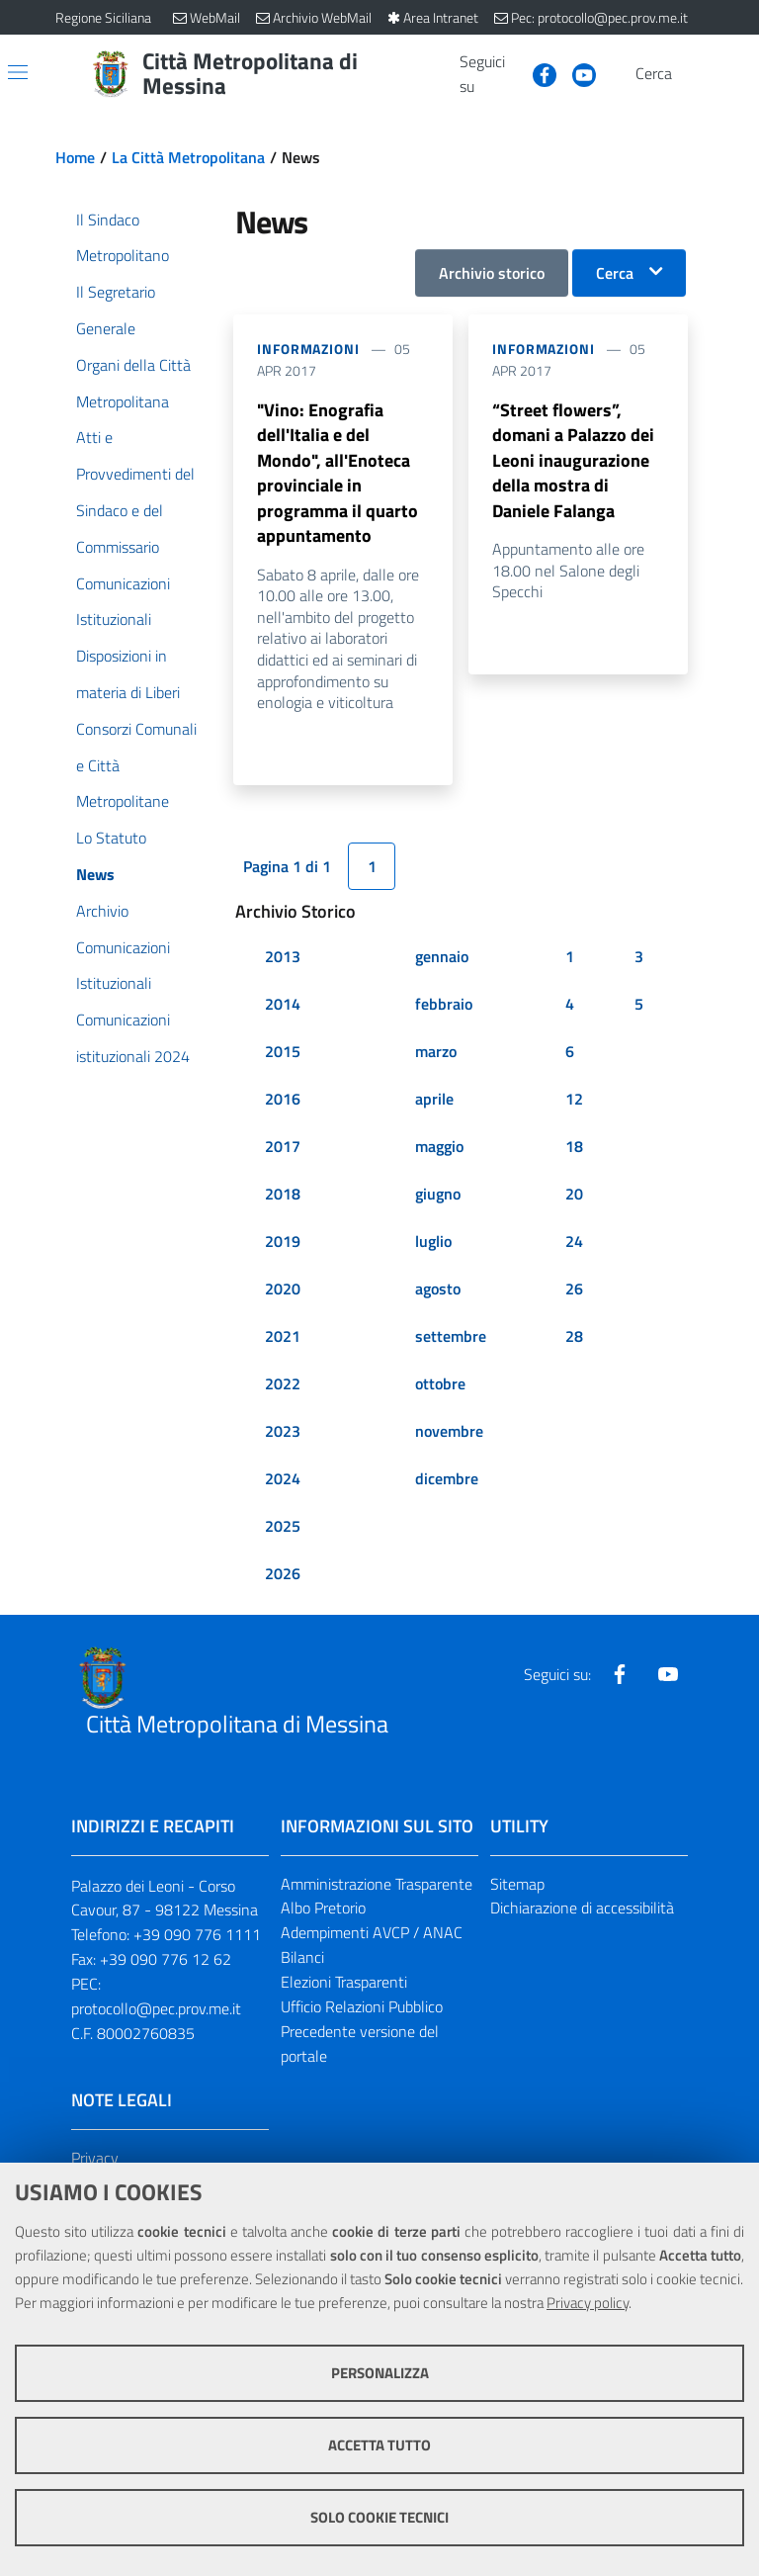 The height and width of the screenshot is (2576, 759). What do you see at coordinates (188, 157) in the screenshot?
I see `La Città Metropolitana` at bounding box center [188, 157].